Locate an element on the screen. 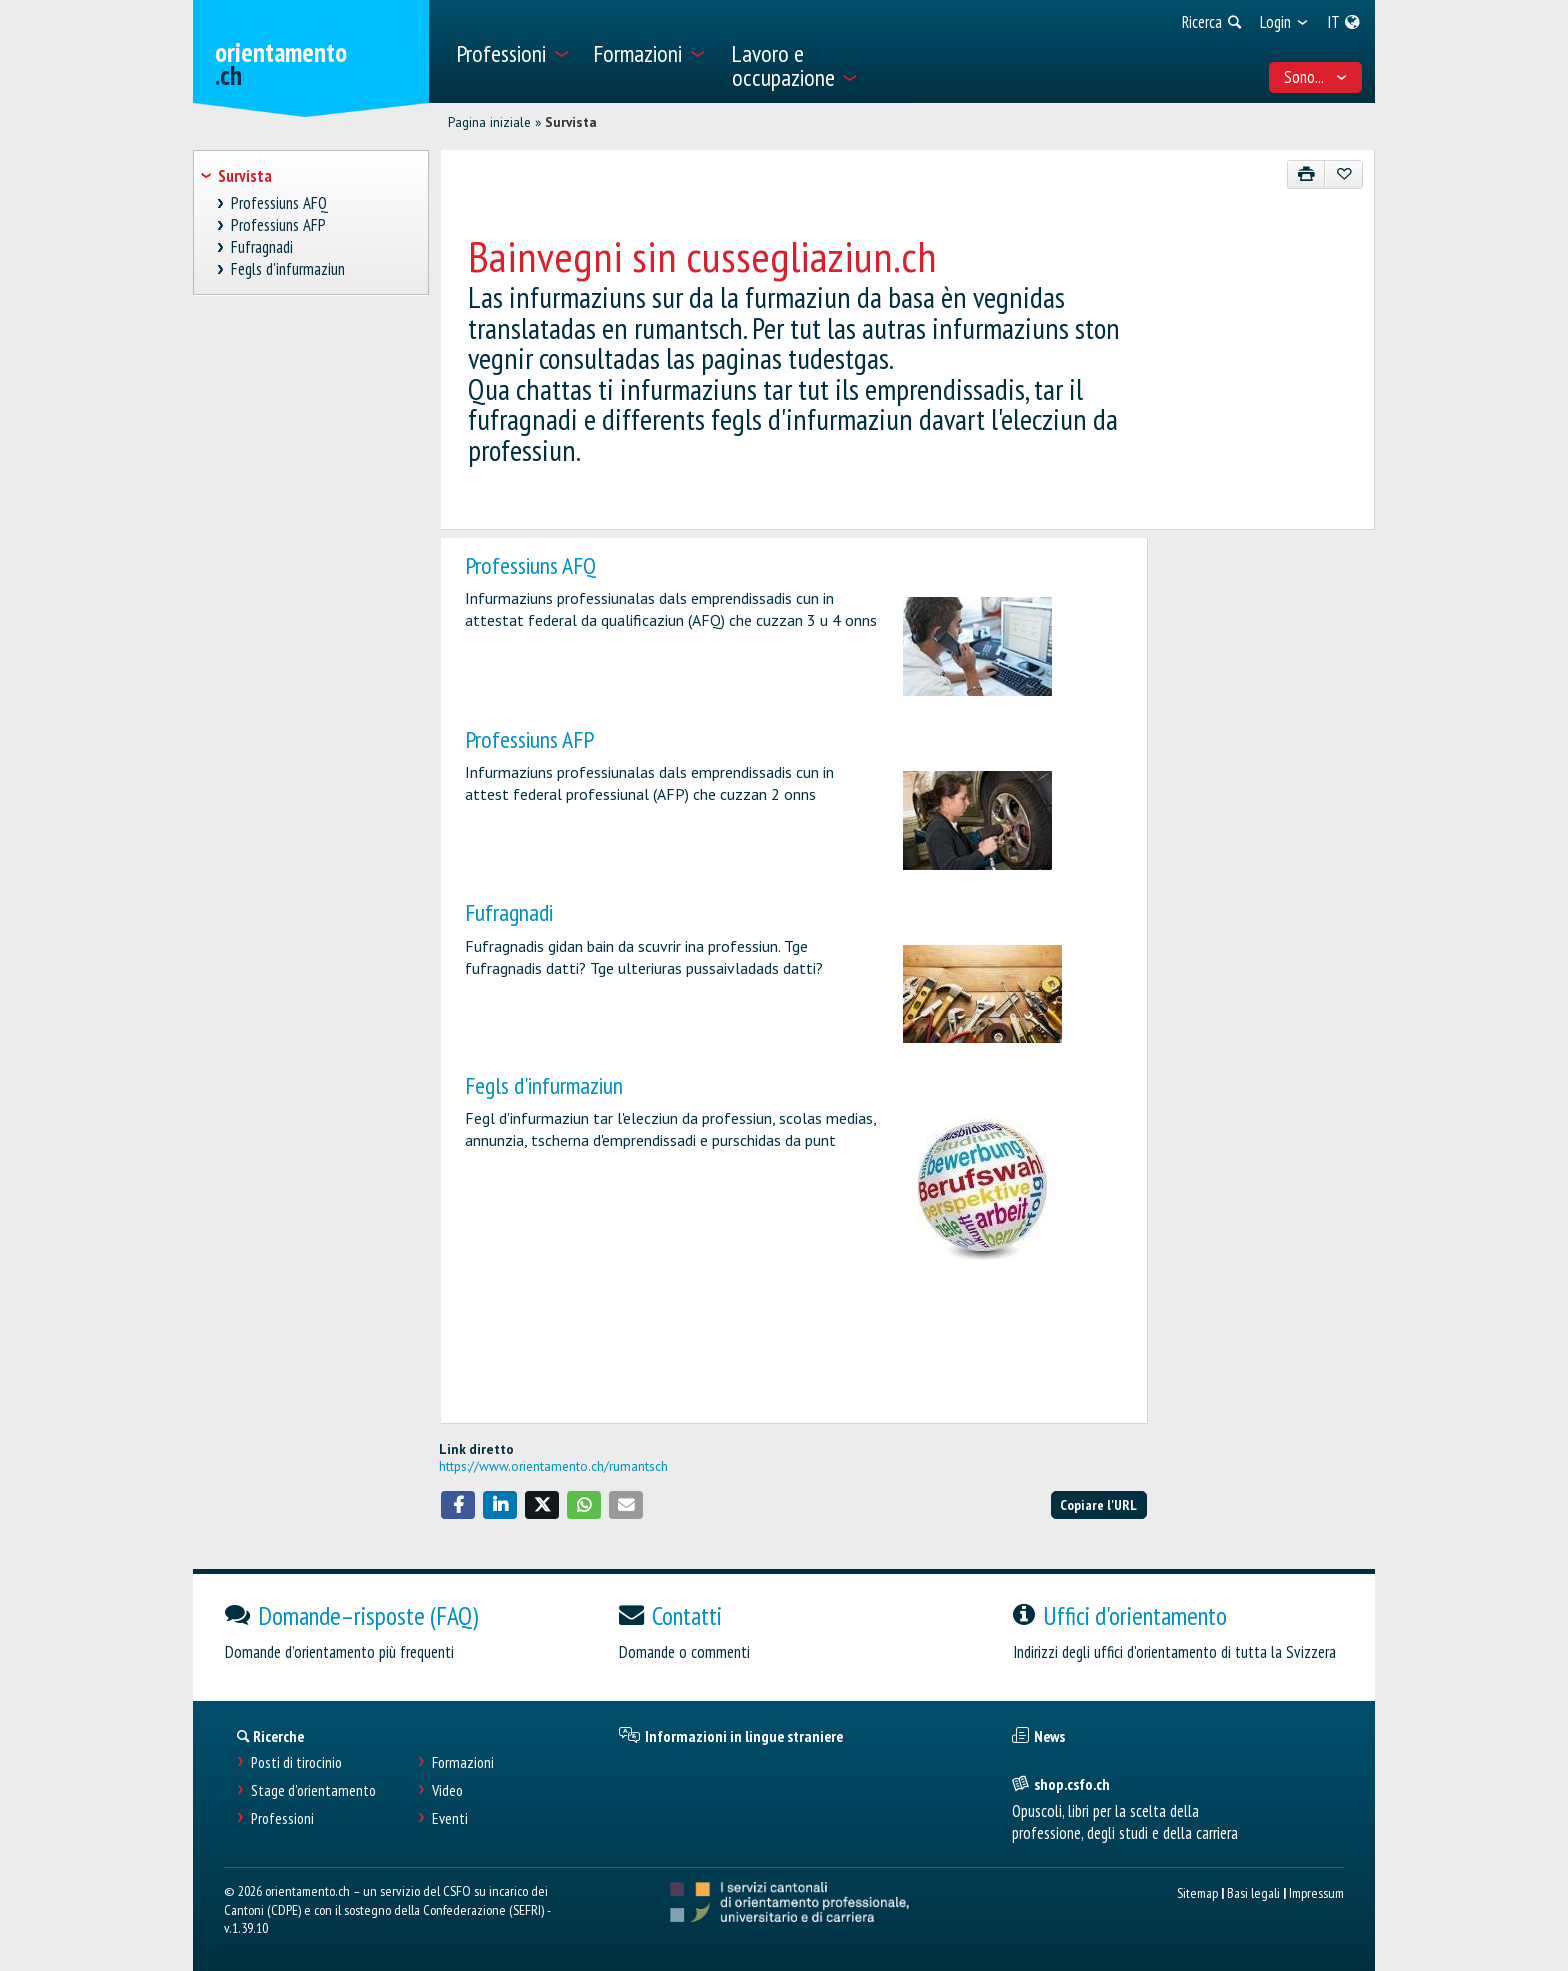 The image size is (1568, 1971). Stage d'orientamento is located at coordinates (313, 1790).